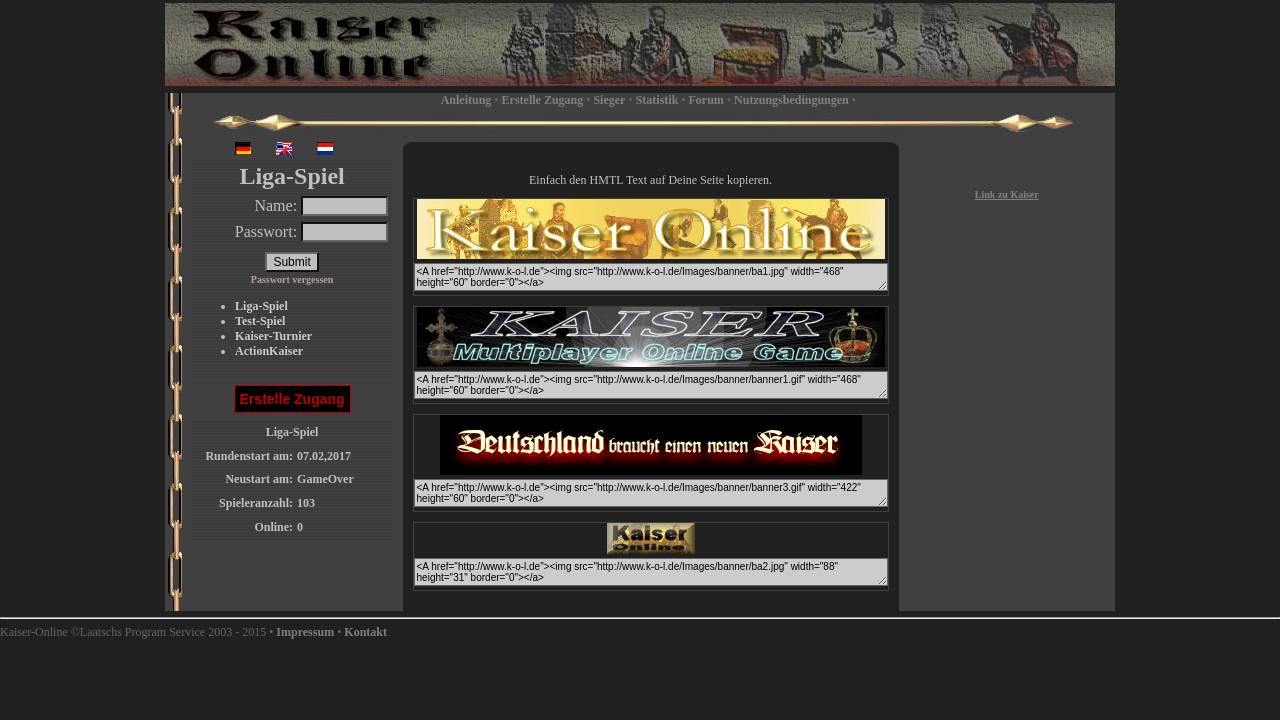 The height and width of the screenshot is (720, 1280). I want to click on ActionKaiser, so click(269, 351).